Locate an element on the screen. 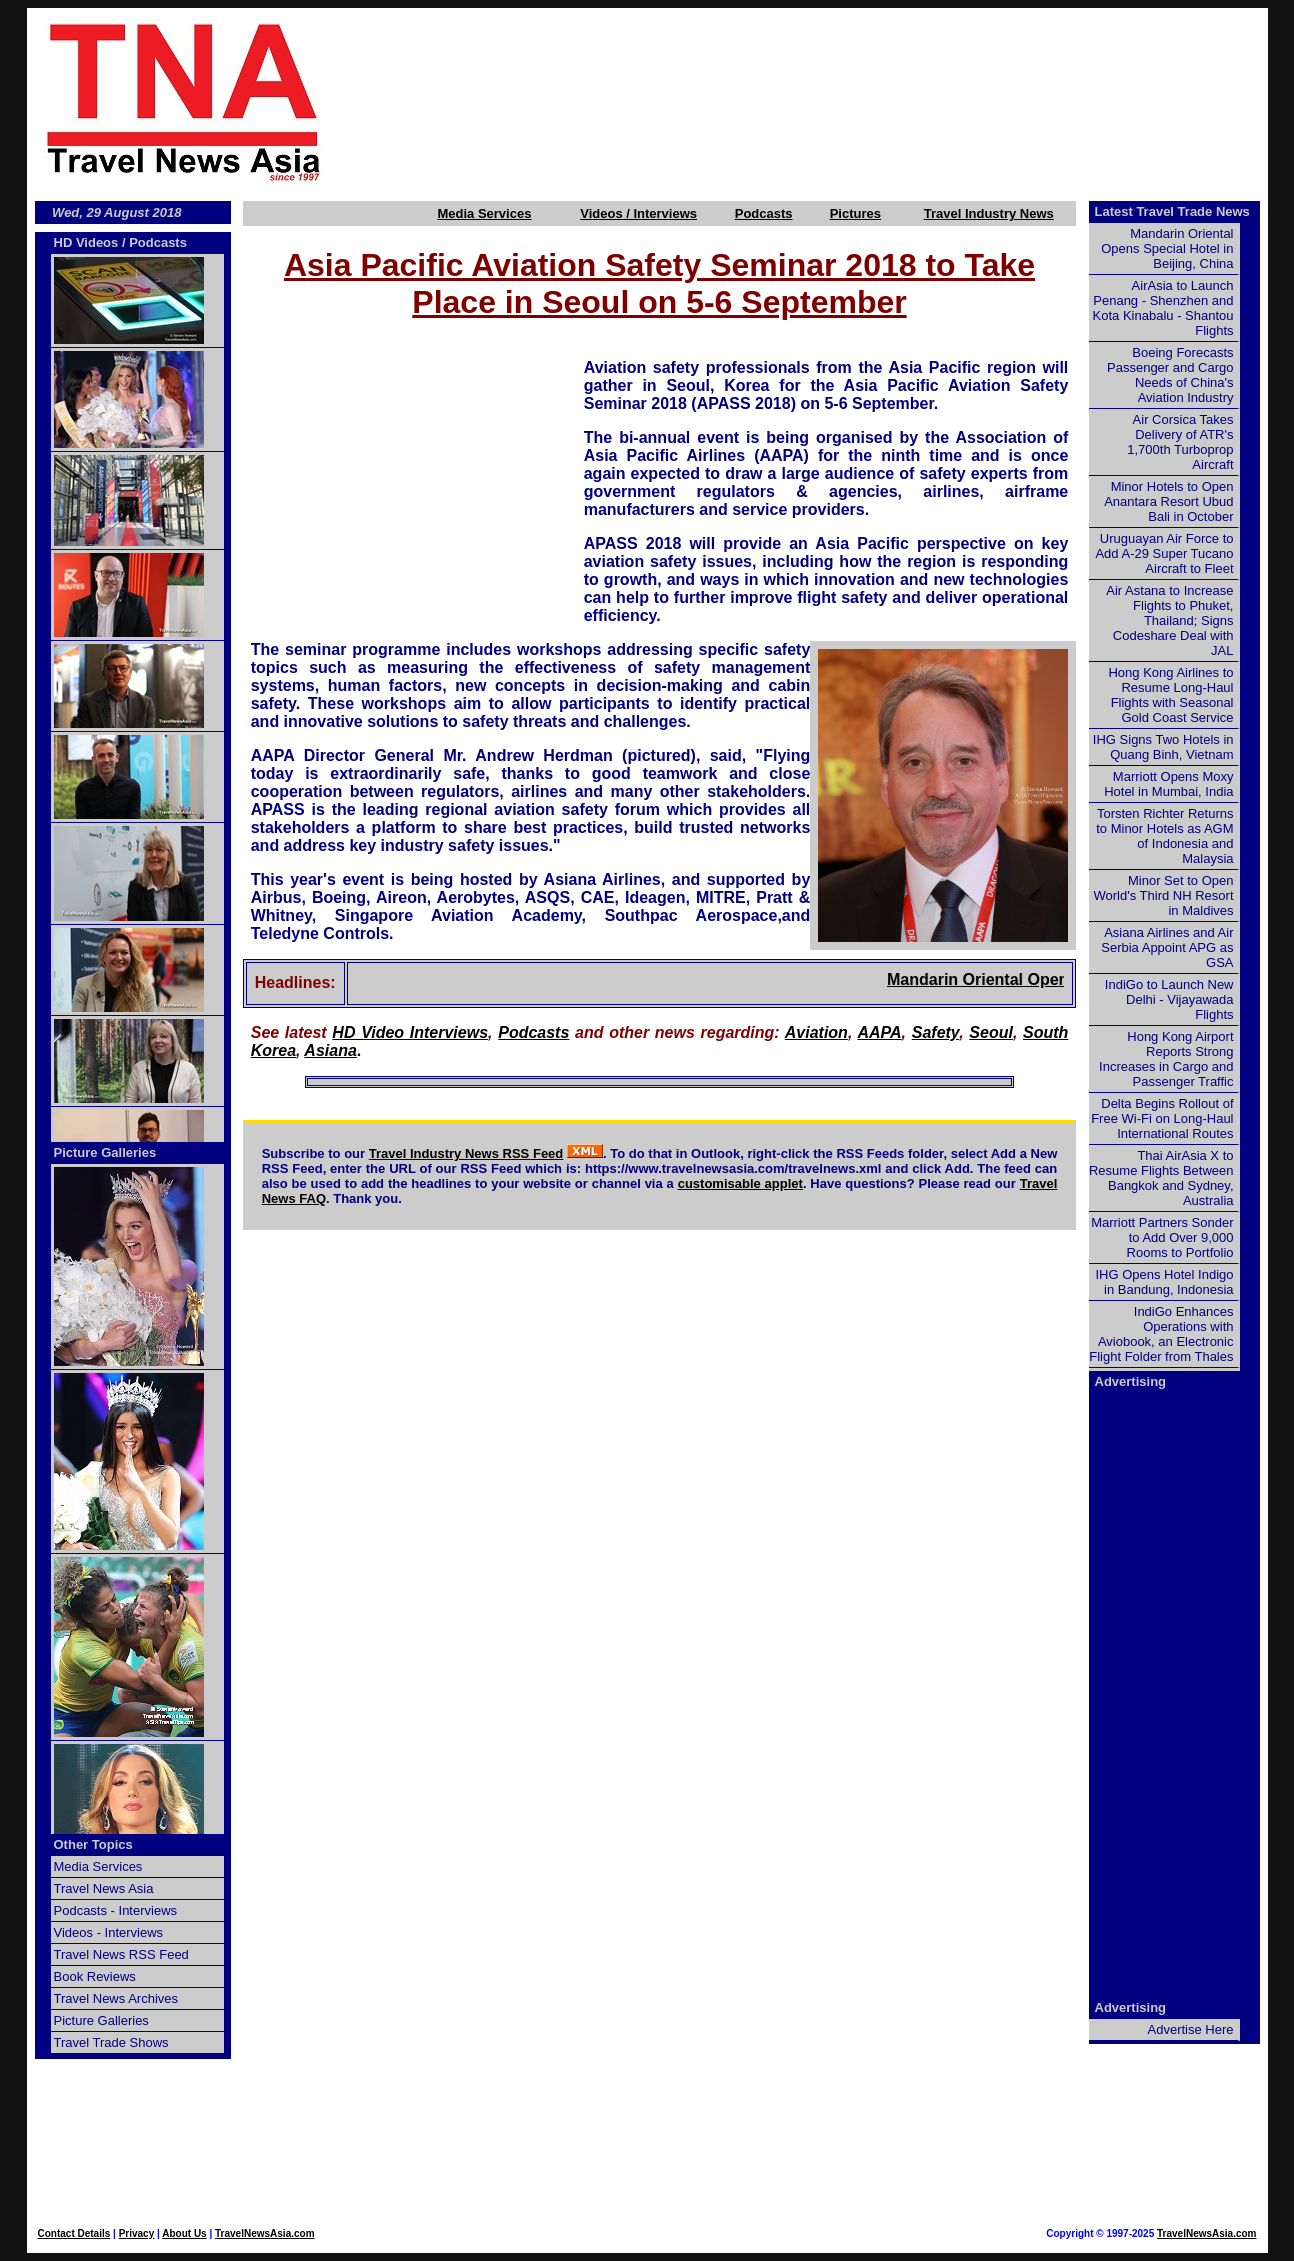 The image size is (1294, 2261). Videos / Interviews is located at coordinates (638, 213).